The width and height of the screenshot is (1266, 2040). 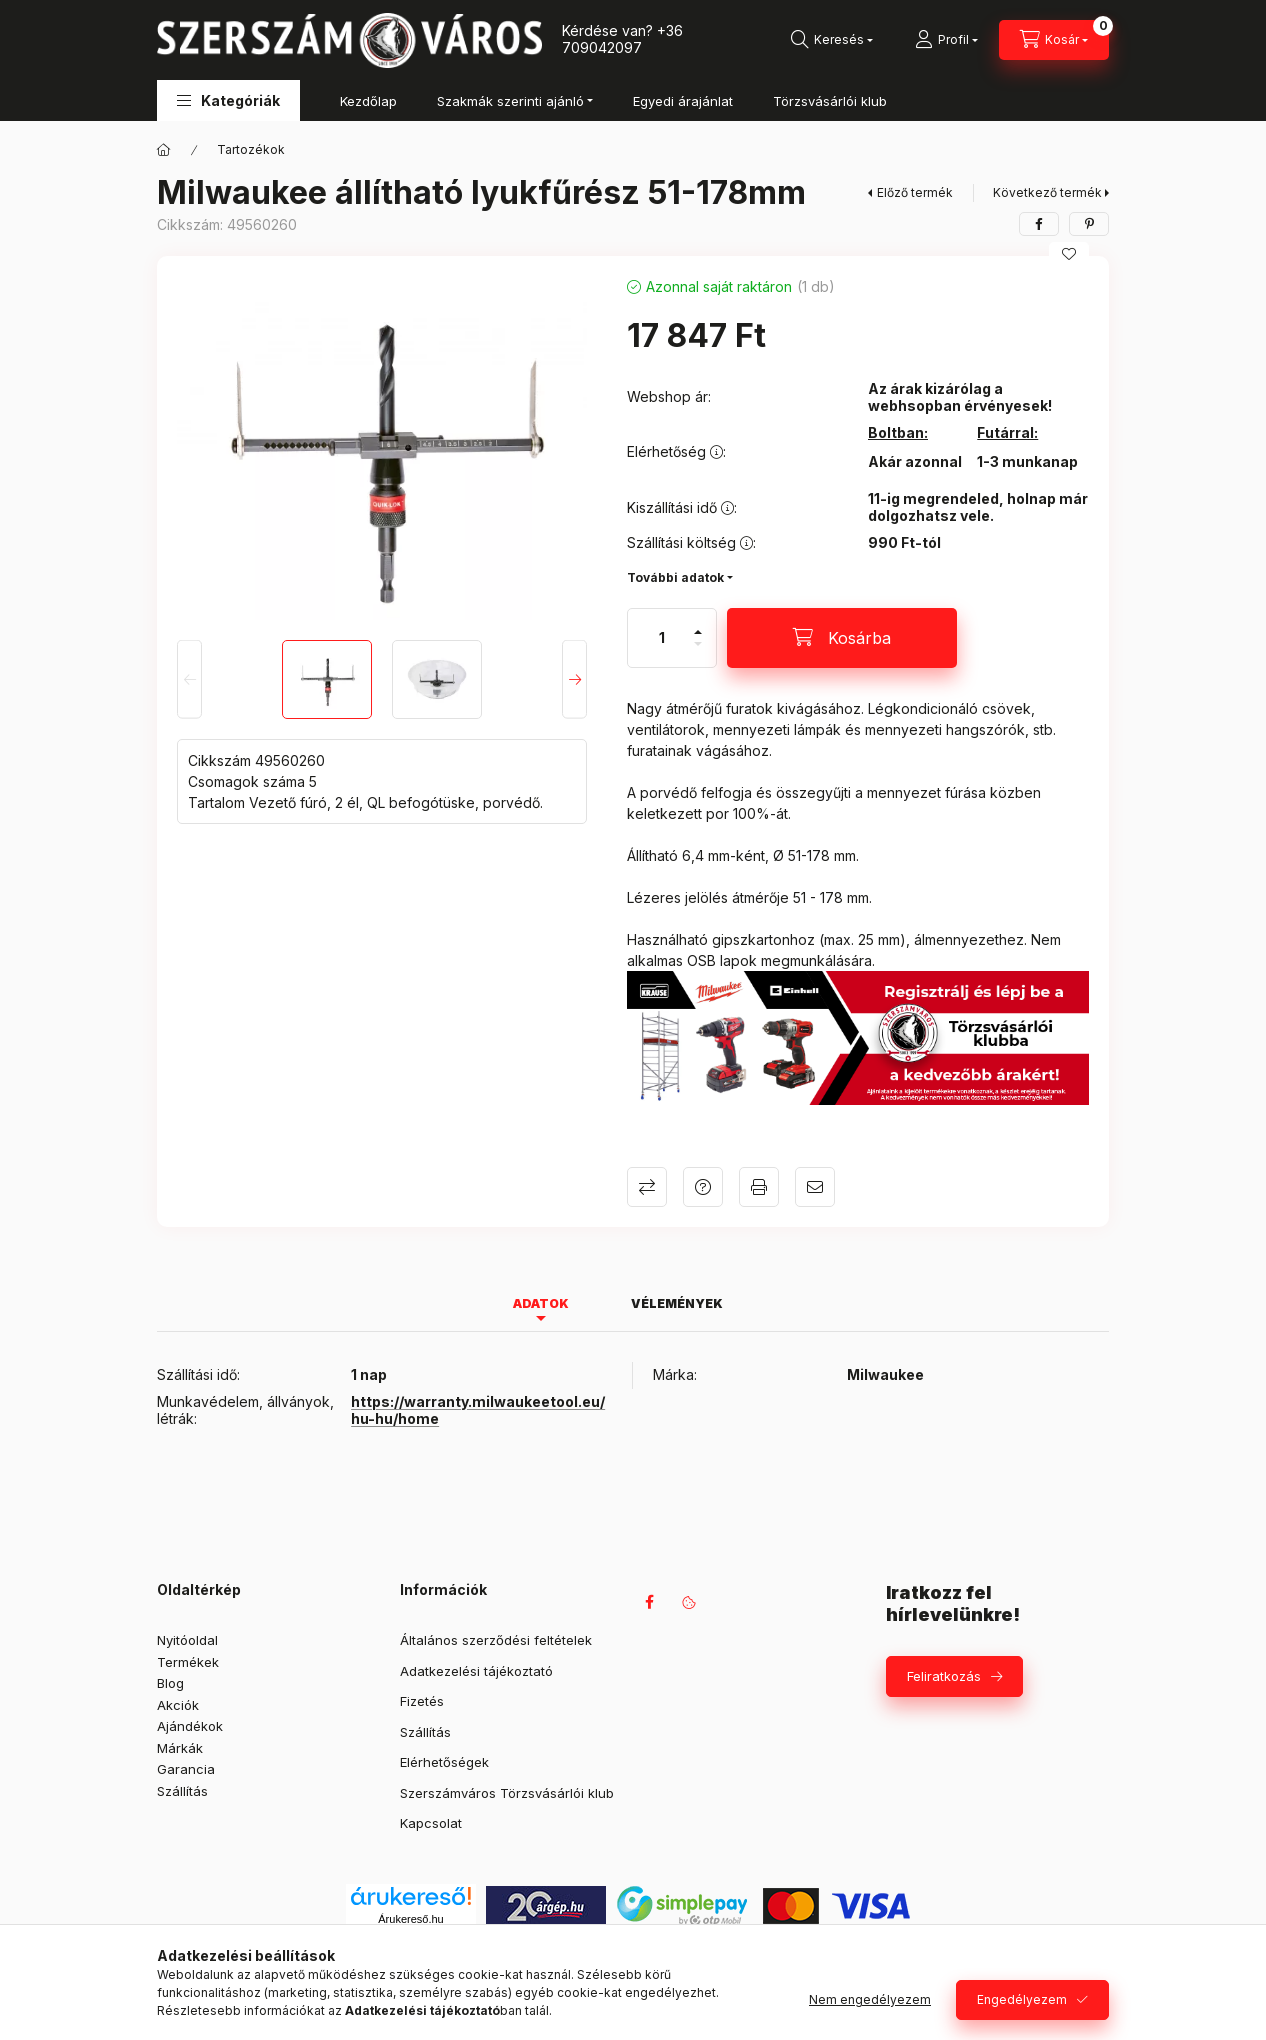 What do you see at coordinates (842, 638) in the screenshot?
I see `[Kosárba]` at bounding box center [842, 638].